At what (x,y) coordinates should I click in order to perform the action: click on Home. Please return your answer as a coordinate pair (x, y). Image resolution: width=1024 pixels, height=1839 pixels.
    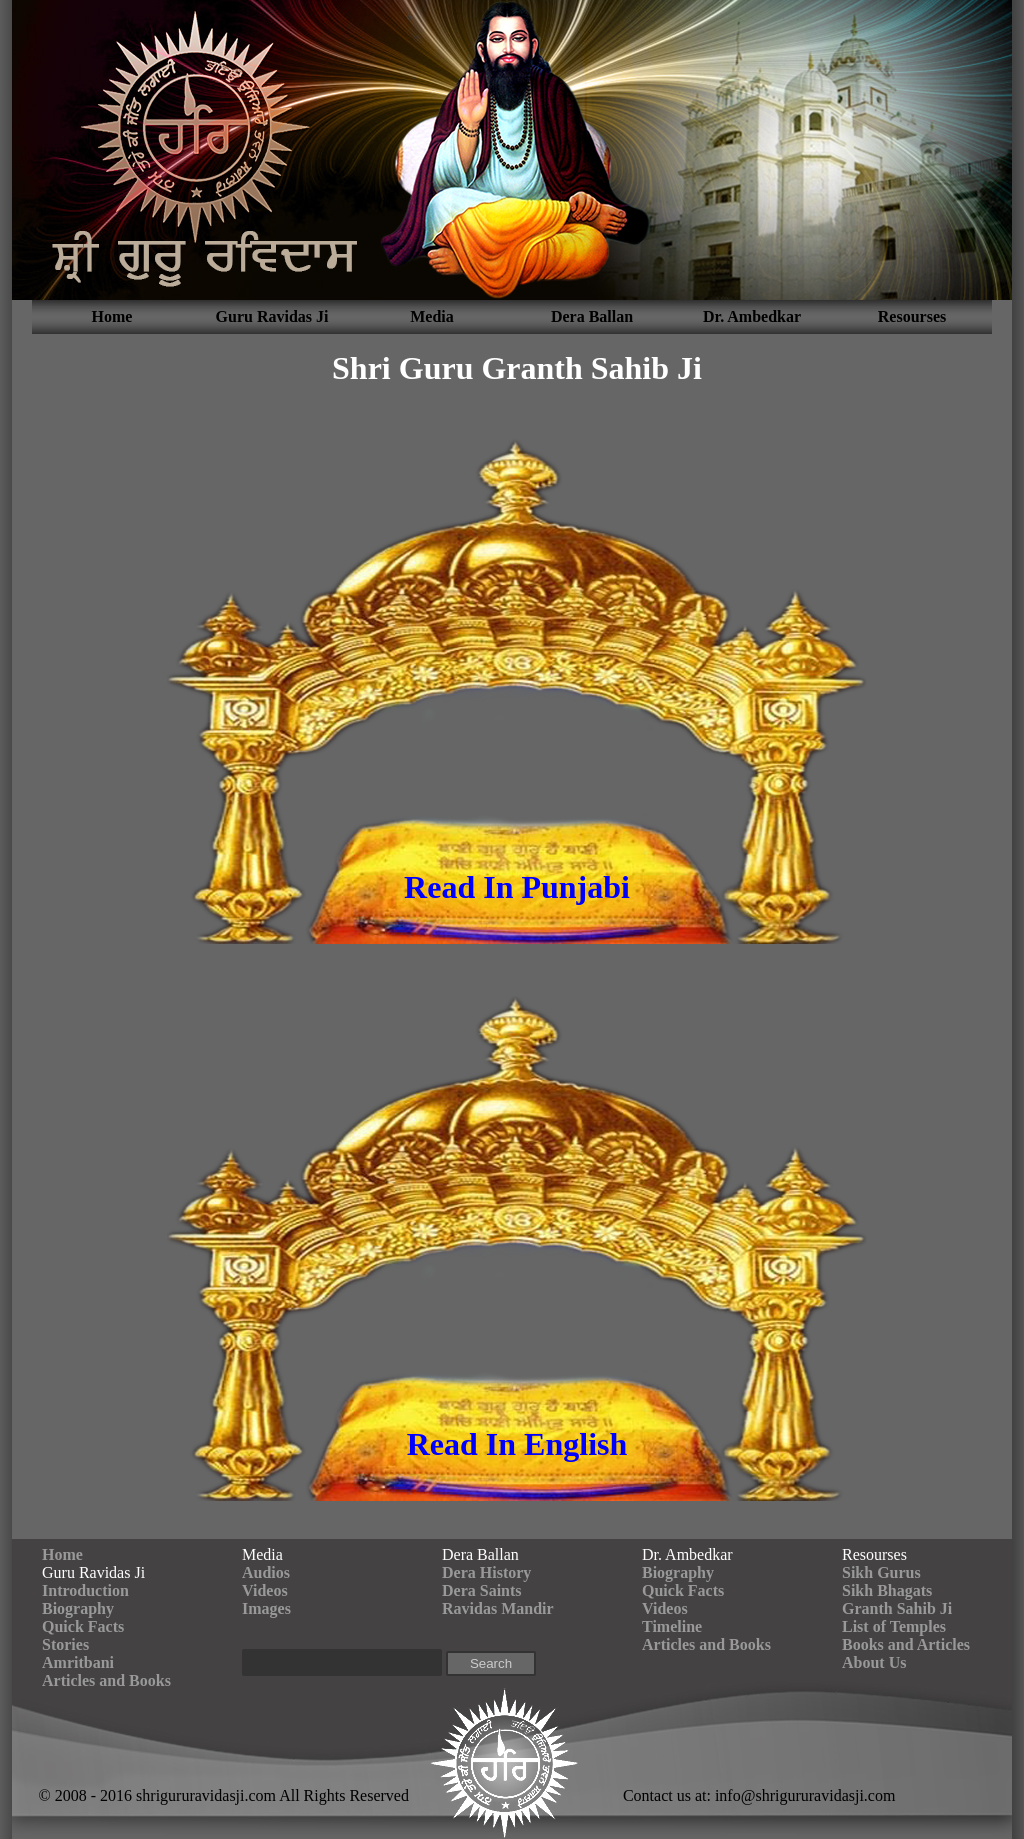
    Looking at the image, I should click on (112, 316).